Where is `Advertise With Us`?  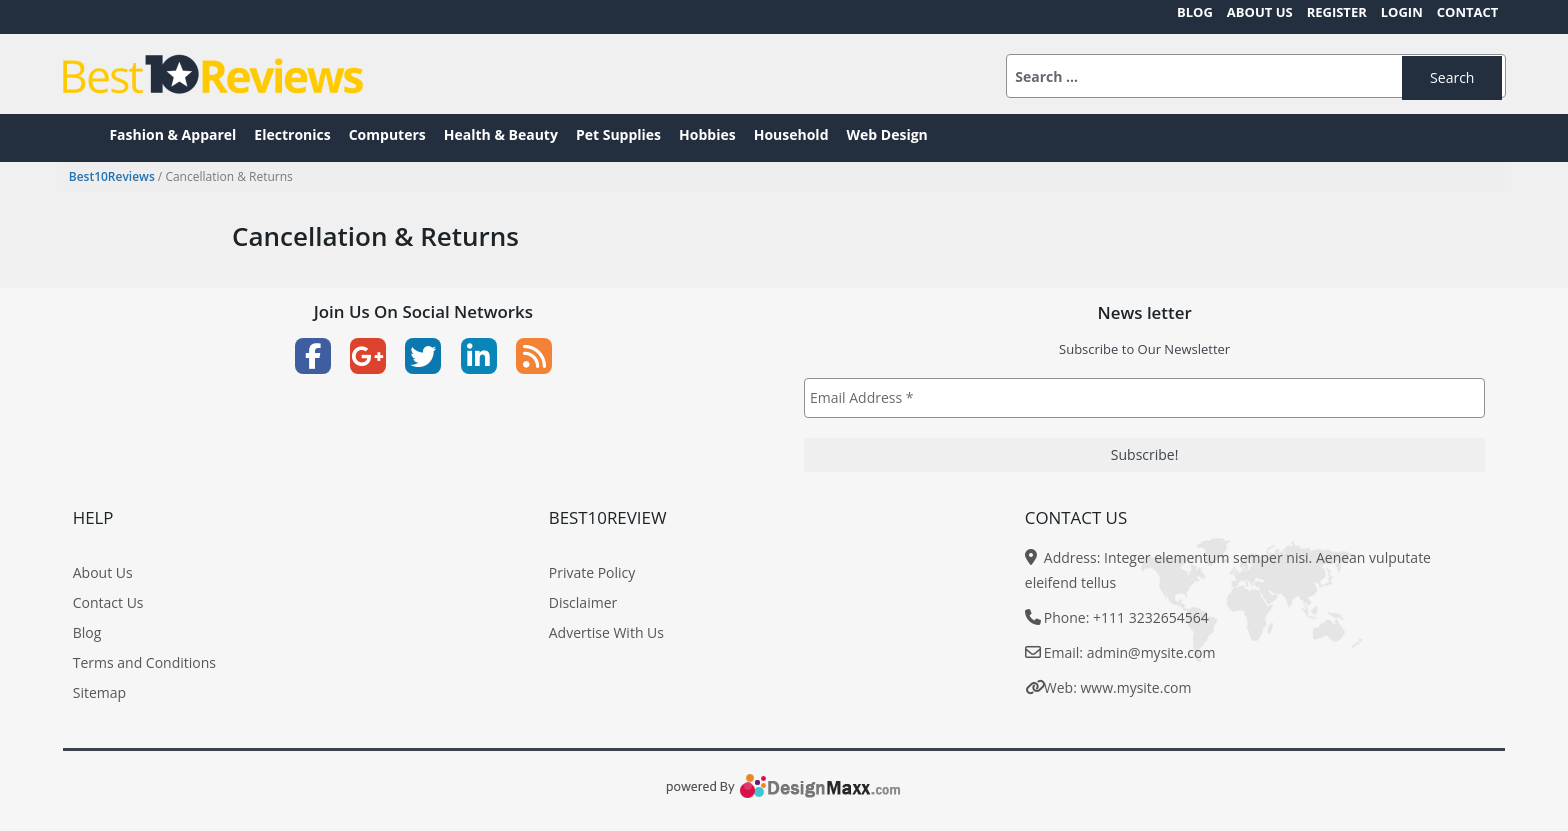
Advertise With Us is located at coordinates (606, 632).